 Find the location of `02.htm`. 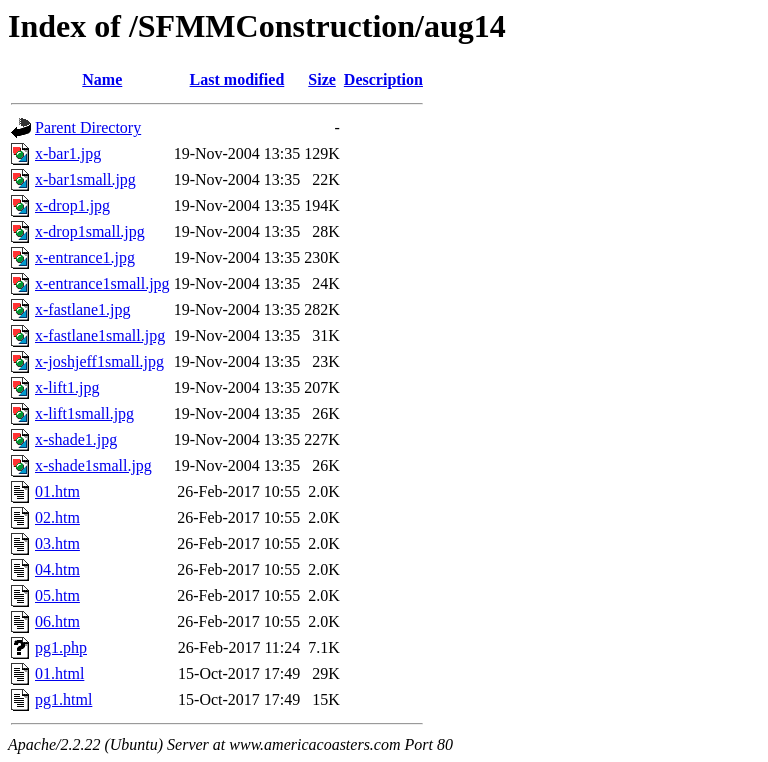

02.htm is located at coordinates (57, 517).